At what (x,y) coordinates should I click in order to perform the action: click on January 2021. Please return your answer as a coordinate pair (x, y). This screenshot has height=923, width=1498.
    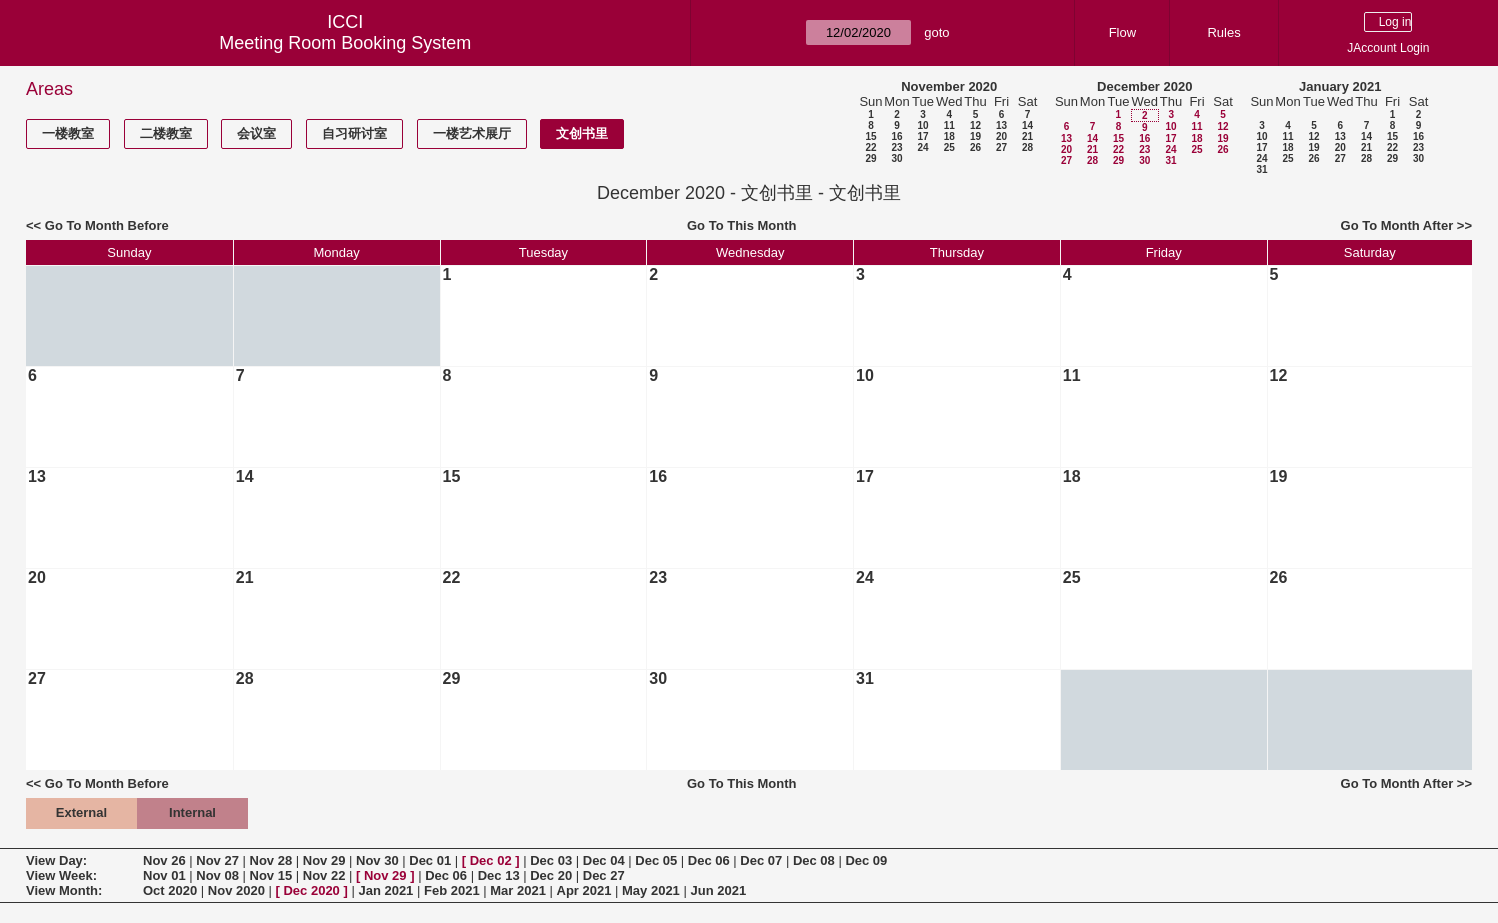
    Looking at the image, I should click on (1340, 86).